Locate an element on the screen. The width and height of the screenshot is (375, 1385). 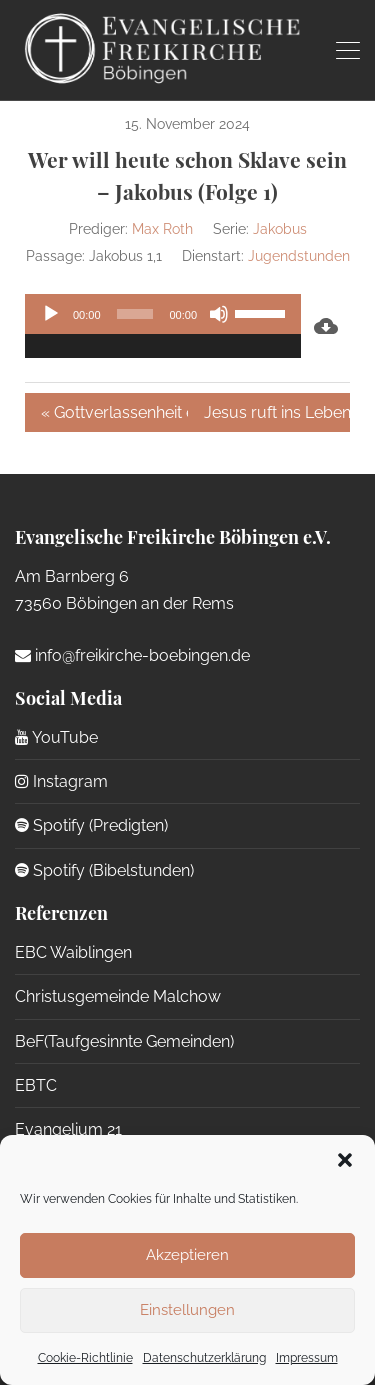
[Stummschalten] is located at coordinates (219, 314).